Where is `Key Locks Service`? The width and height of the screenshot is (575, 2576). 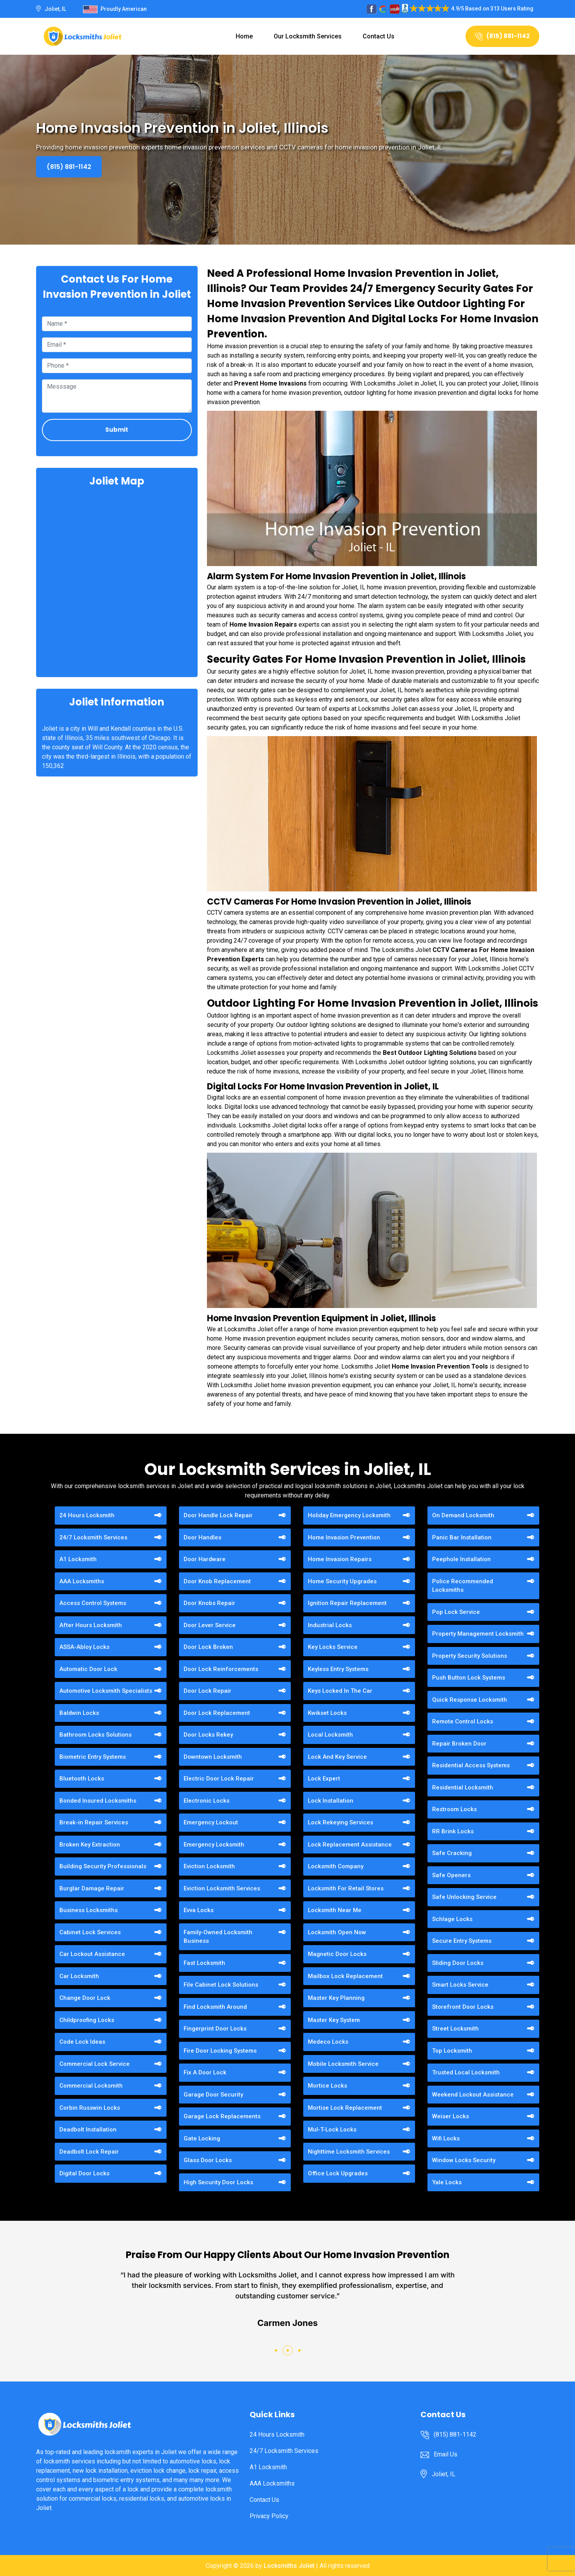
Key Locks Service is located at coordinates (333, 1646).